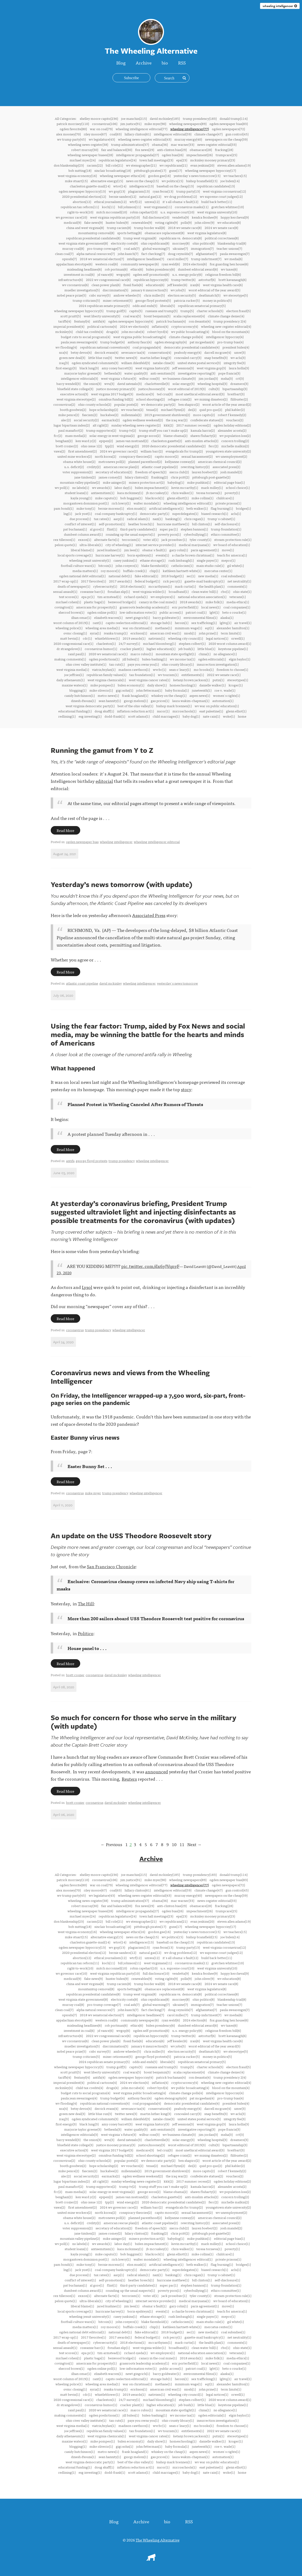 The image size is (302, 2576). Describe the element at coordinates (171, 321) in the screenshot. I see `patrick buchanan(4)` at that location.